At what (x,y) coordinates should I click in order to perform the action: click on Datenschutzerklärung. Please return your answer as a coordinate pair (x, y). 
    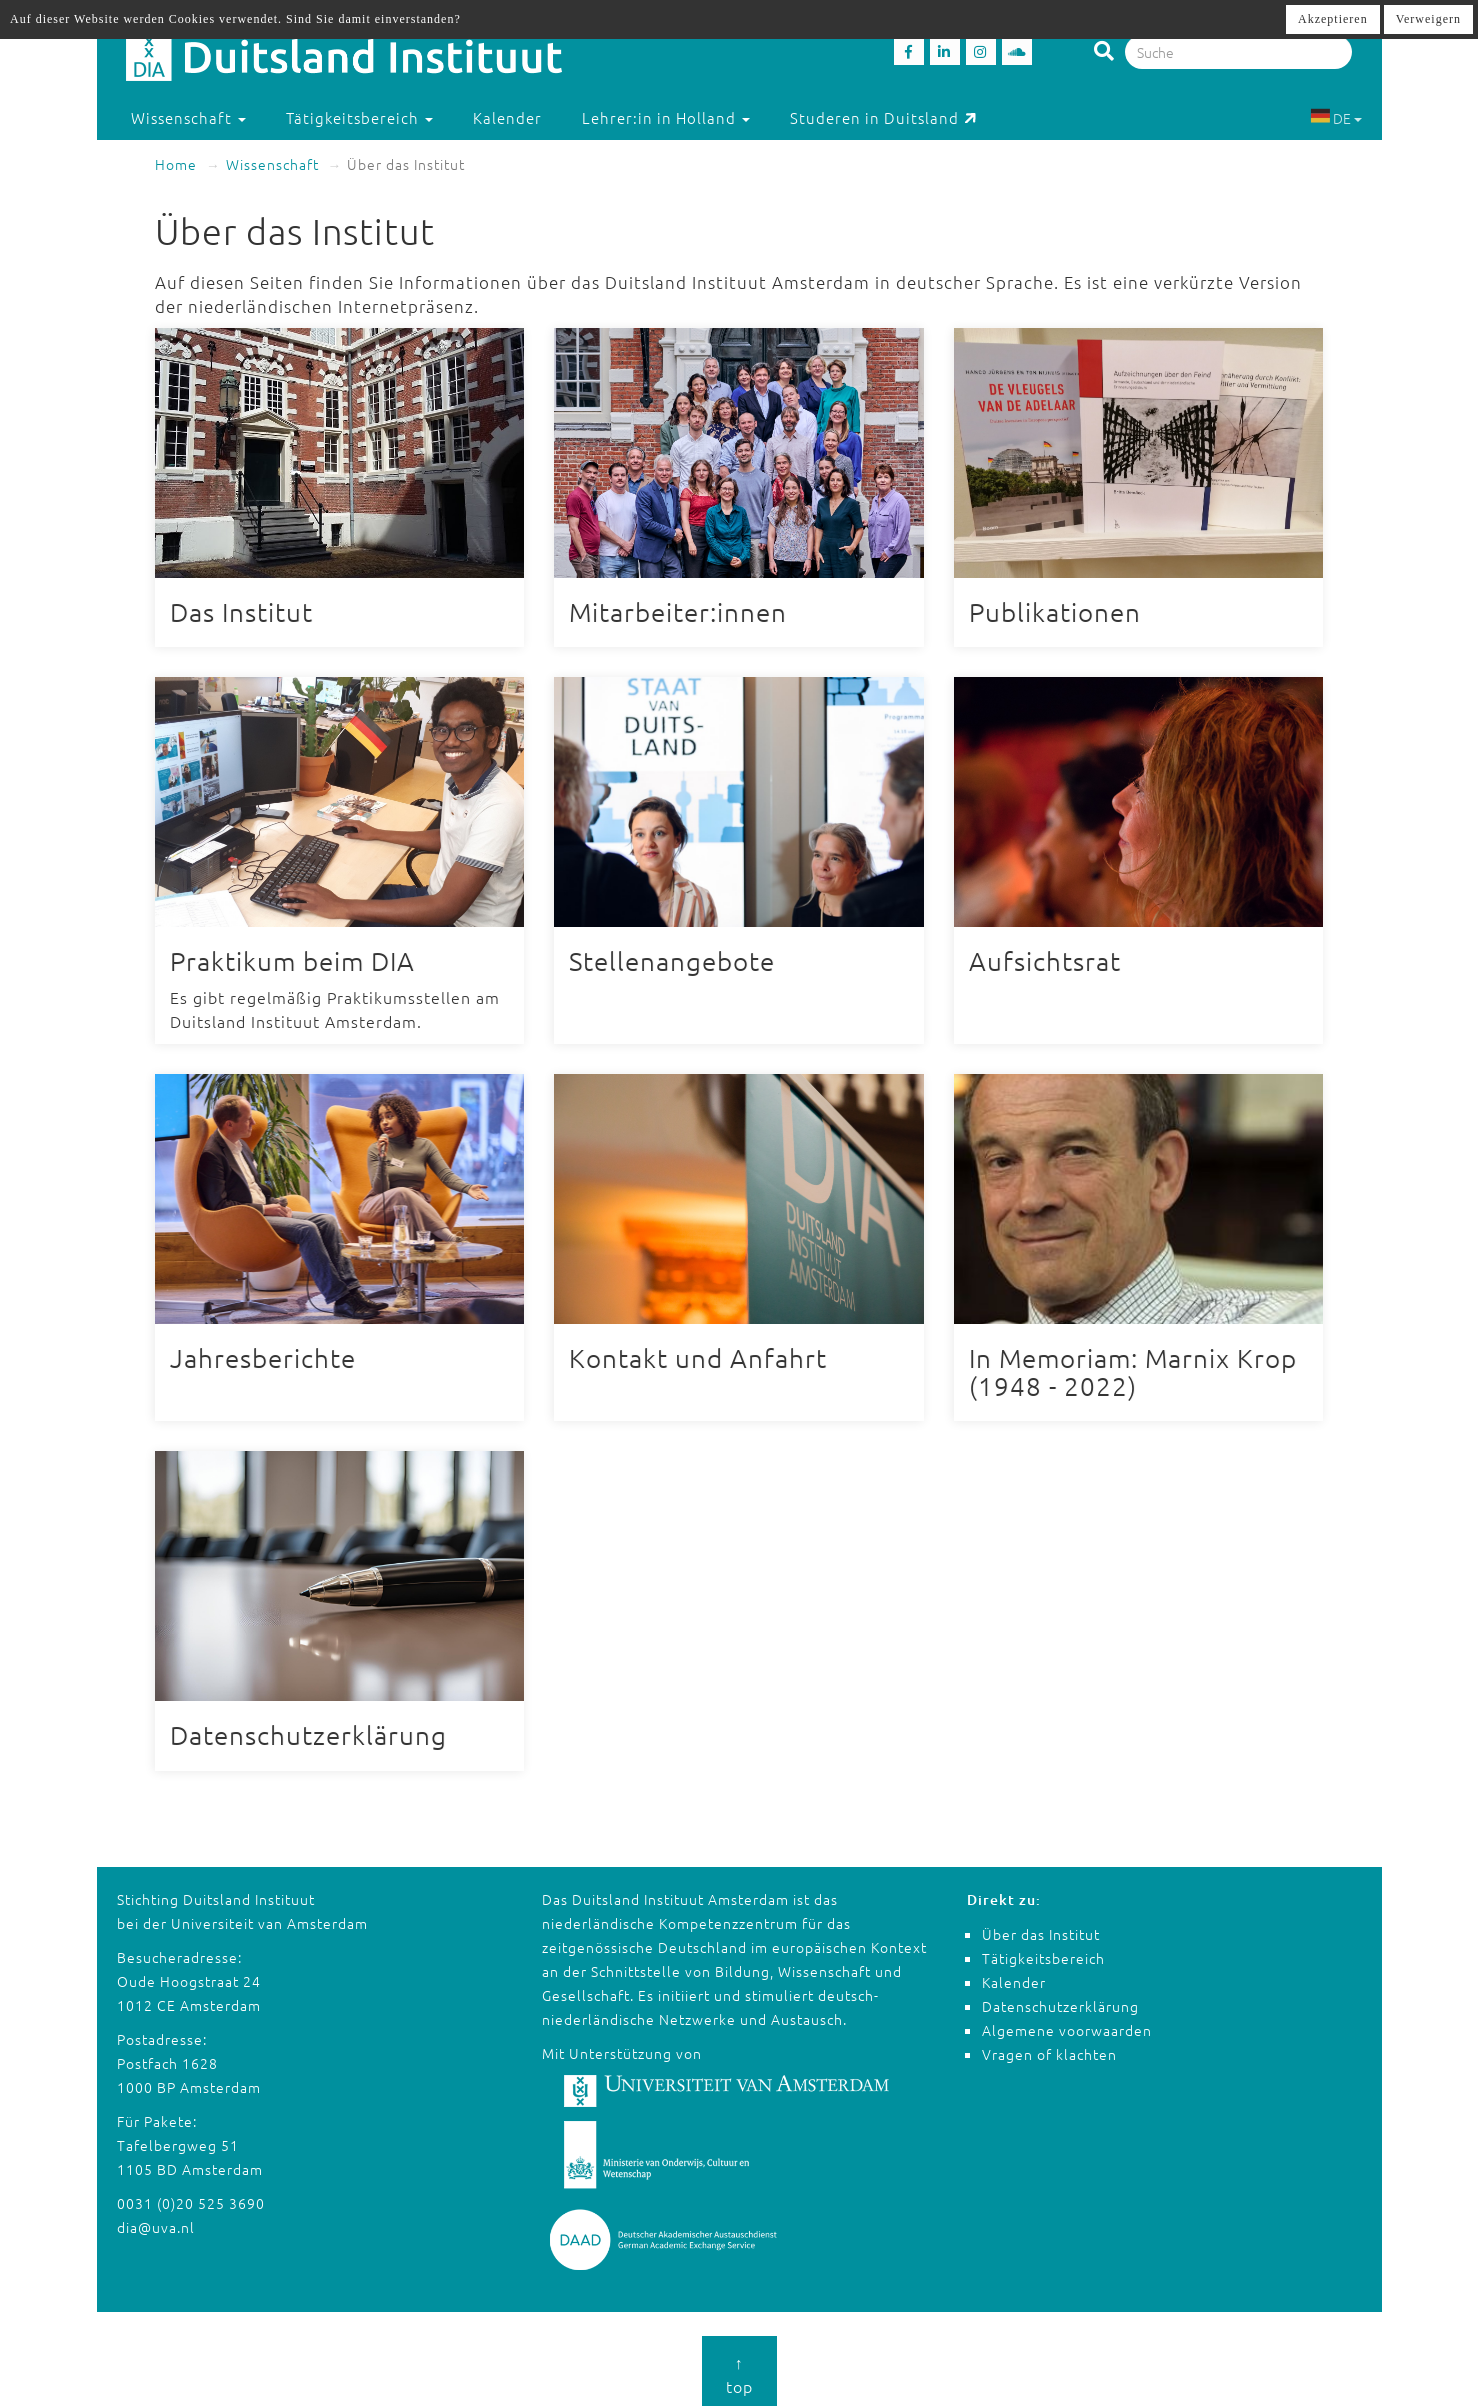
    Looking at the image, I should click on (1060, 2001).